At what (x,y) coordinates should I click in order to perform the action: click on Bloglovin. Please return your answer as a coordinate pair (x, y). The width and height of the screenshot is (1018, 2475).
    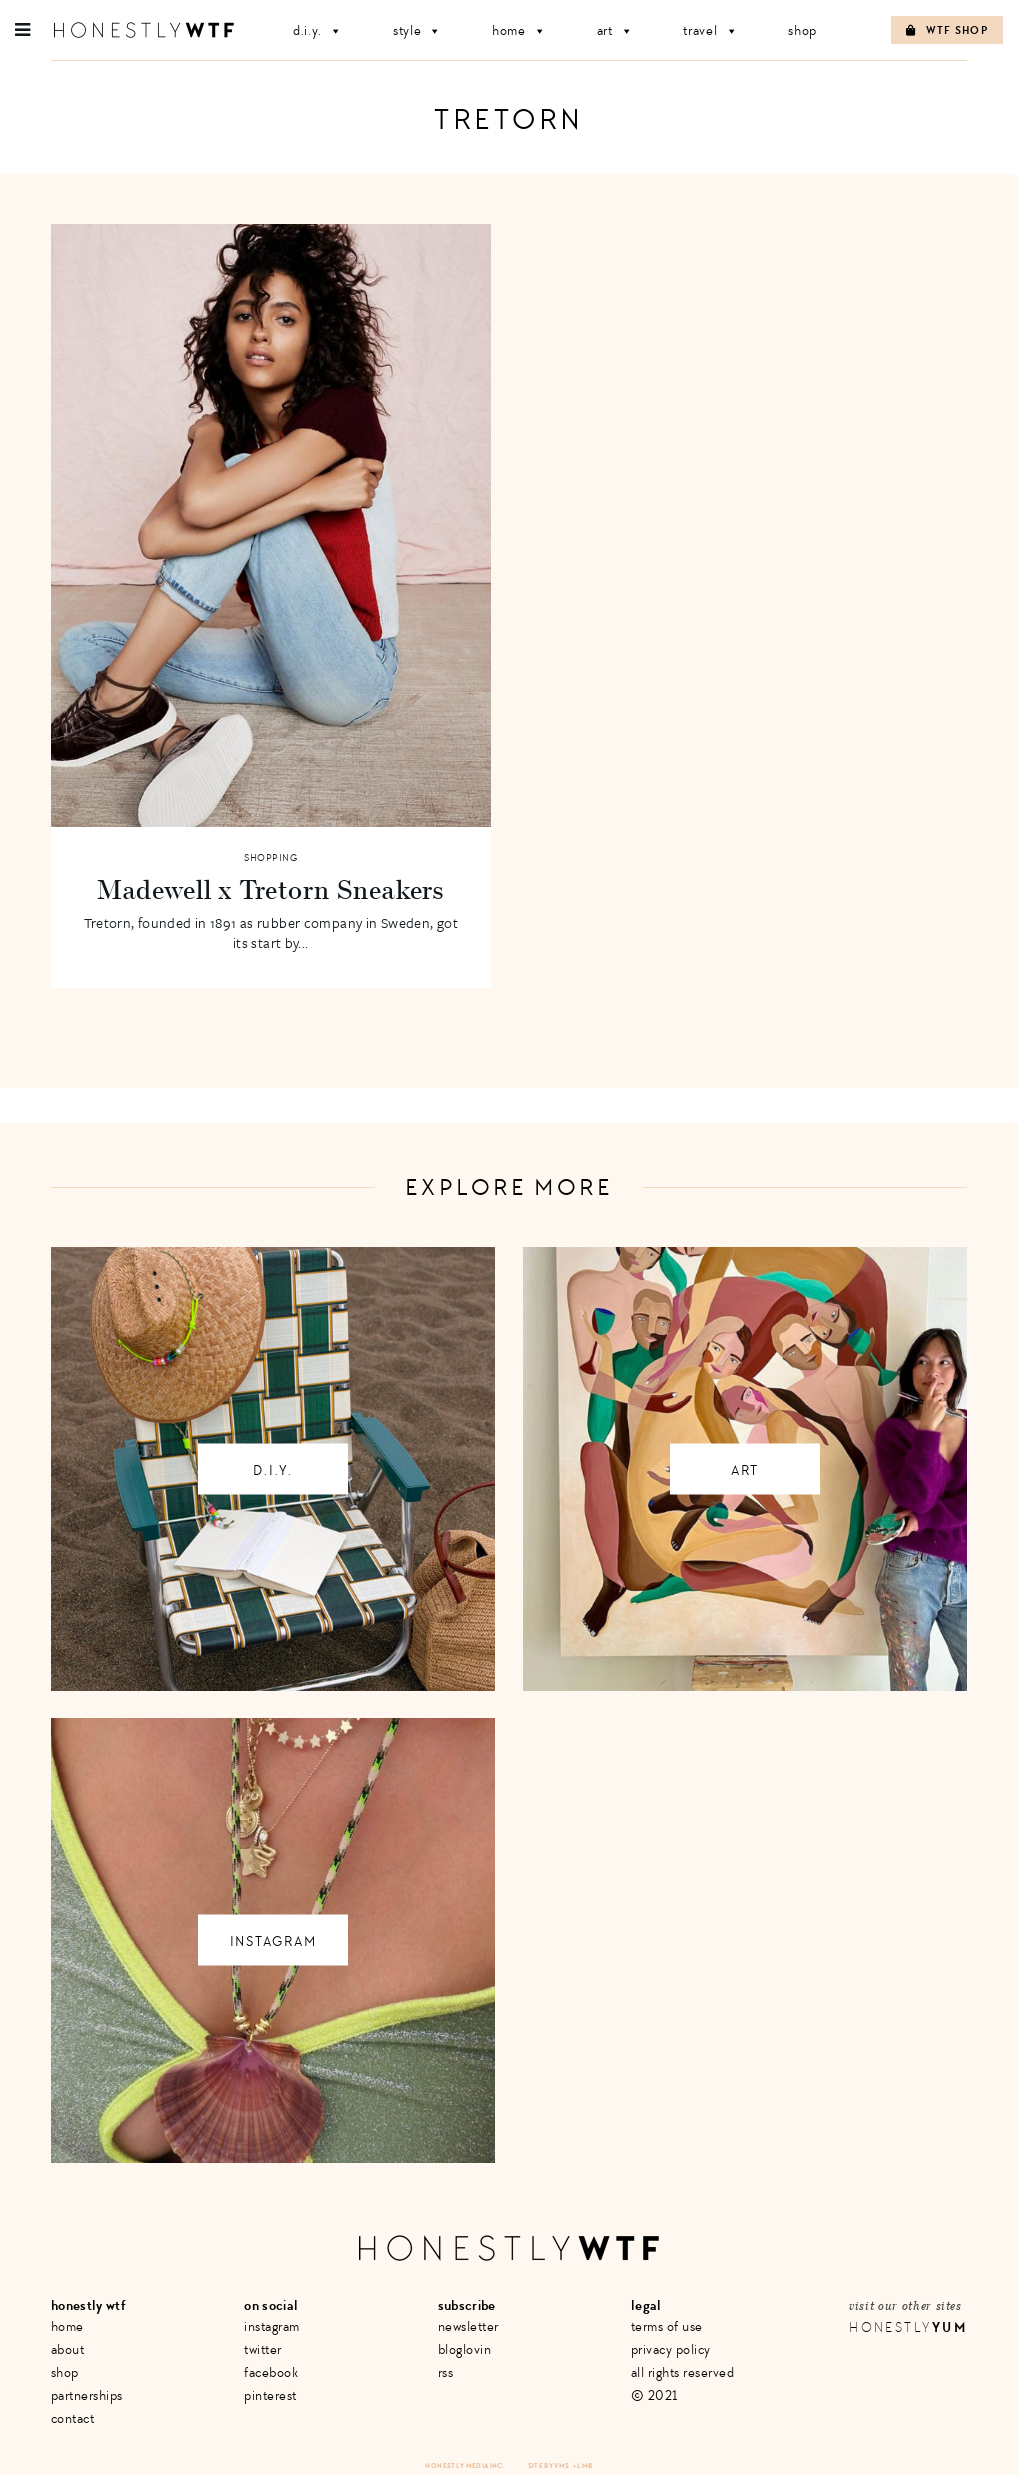
    Looking at the image, I should click on (465, 2349).